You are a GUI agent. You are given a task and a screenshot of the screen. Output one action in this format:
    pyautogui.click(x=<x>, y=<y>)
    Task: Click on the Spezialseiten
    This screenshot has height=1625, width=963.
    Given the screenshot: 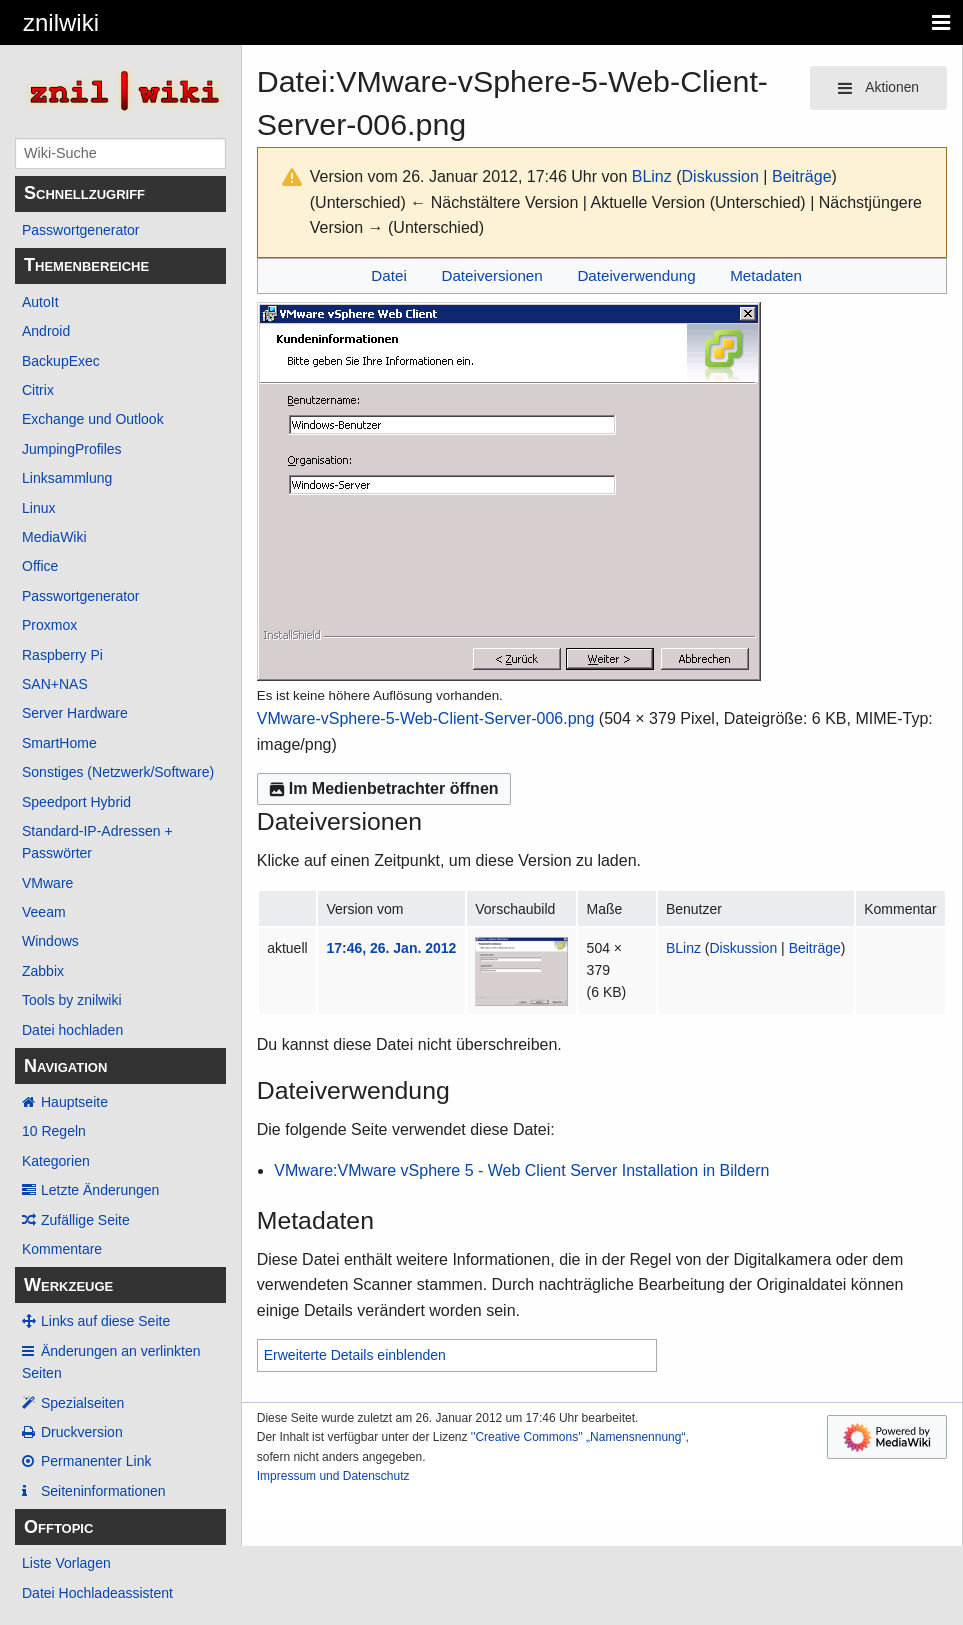 What is the action you would take?
    pyautogui.click(x=82, y=1403)
    